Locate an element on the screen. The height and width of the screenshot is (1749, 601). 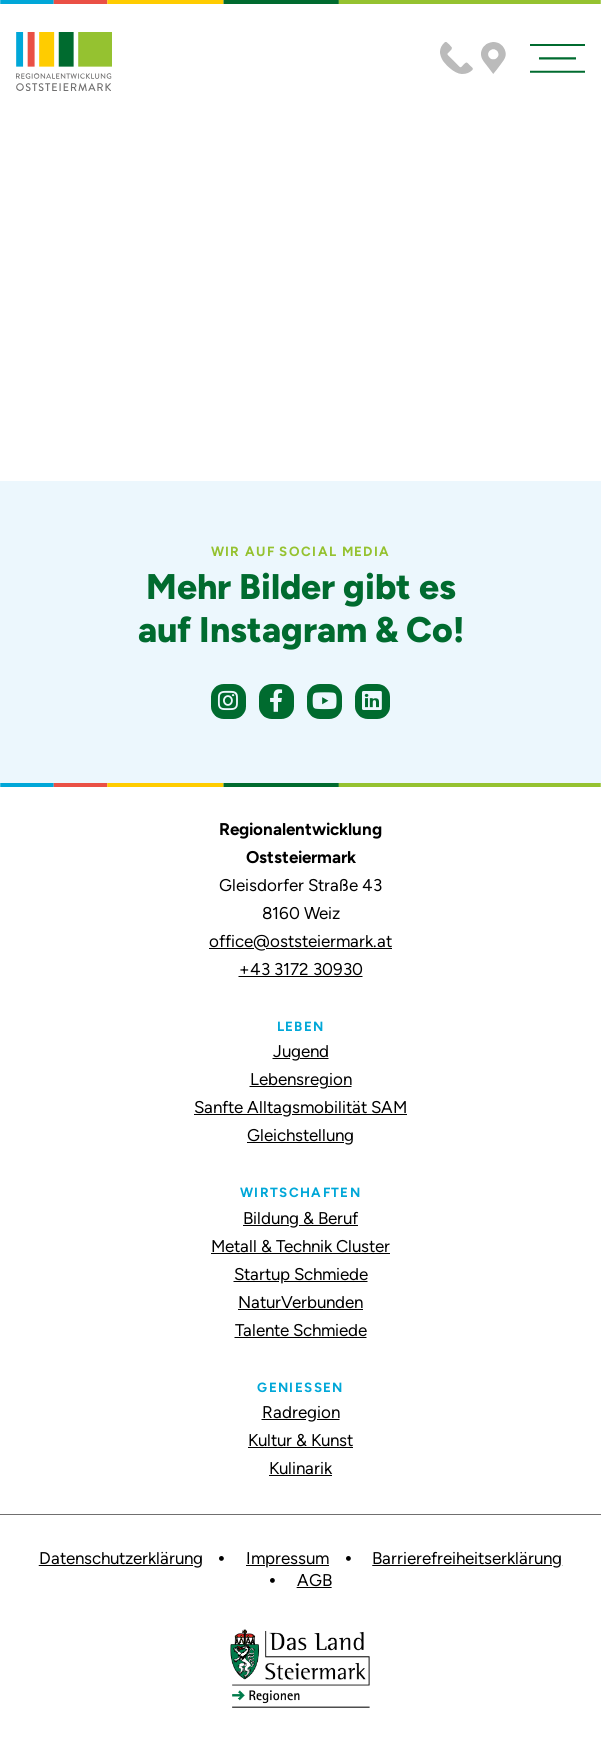
Startup Schmiede is located at coordinates (301, 1274).